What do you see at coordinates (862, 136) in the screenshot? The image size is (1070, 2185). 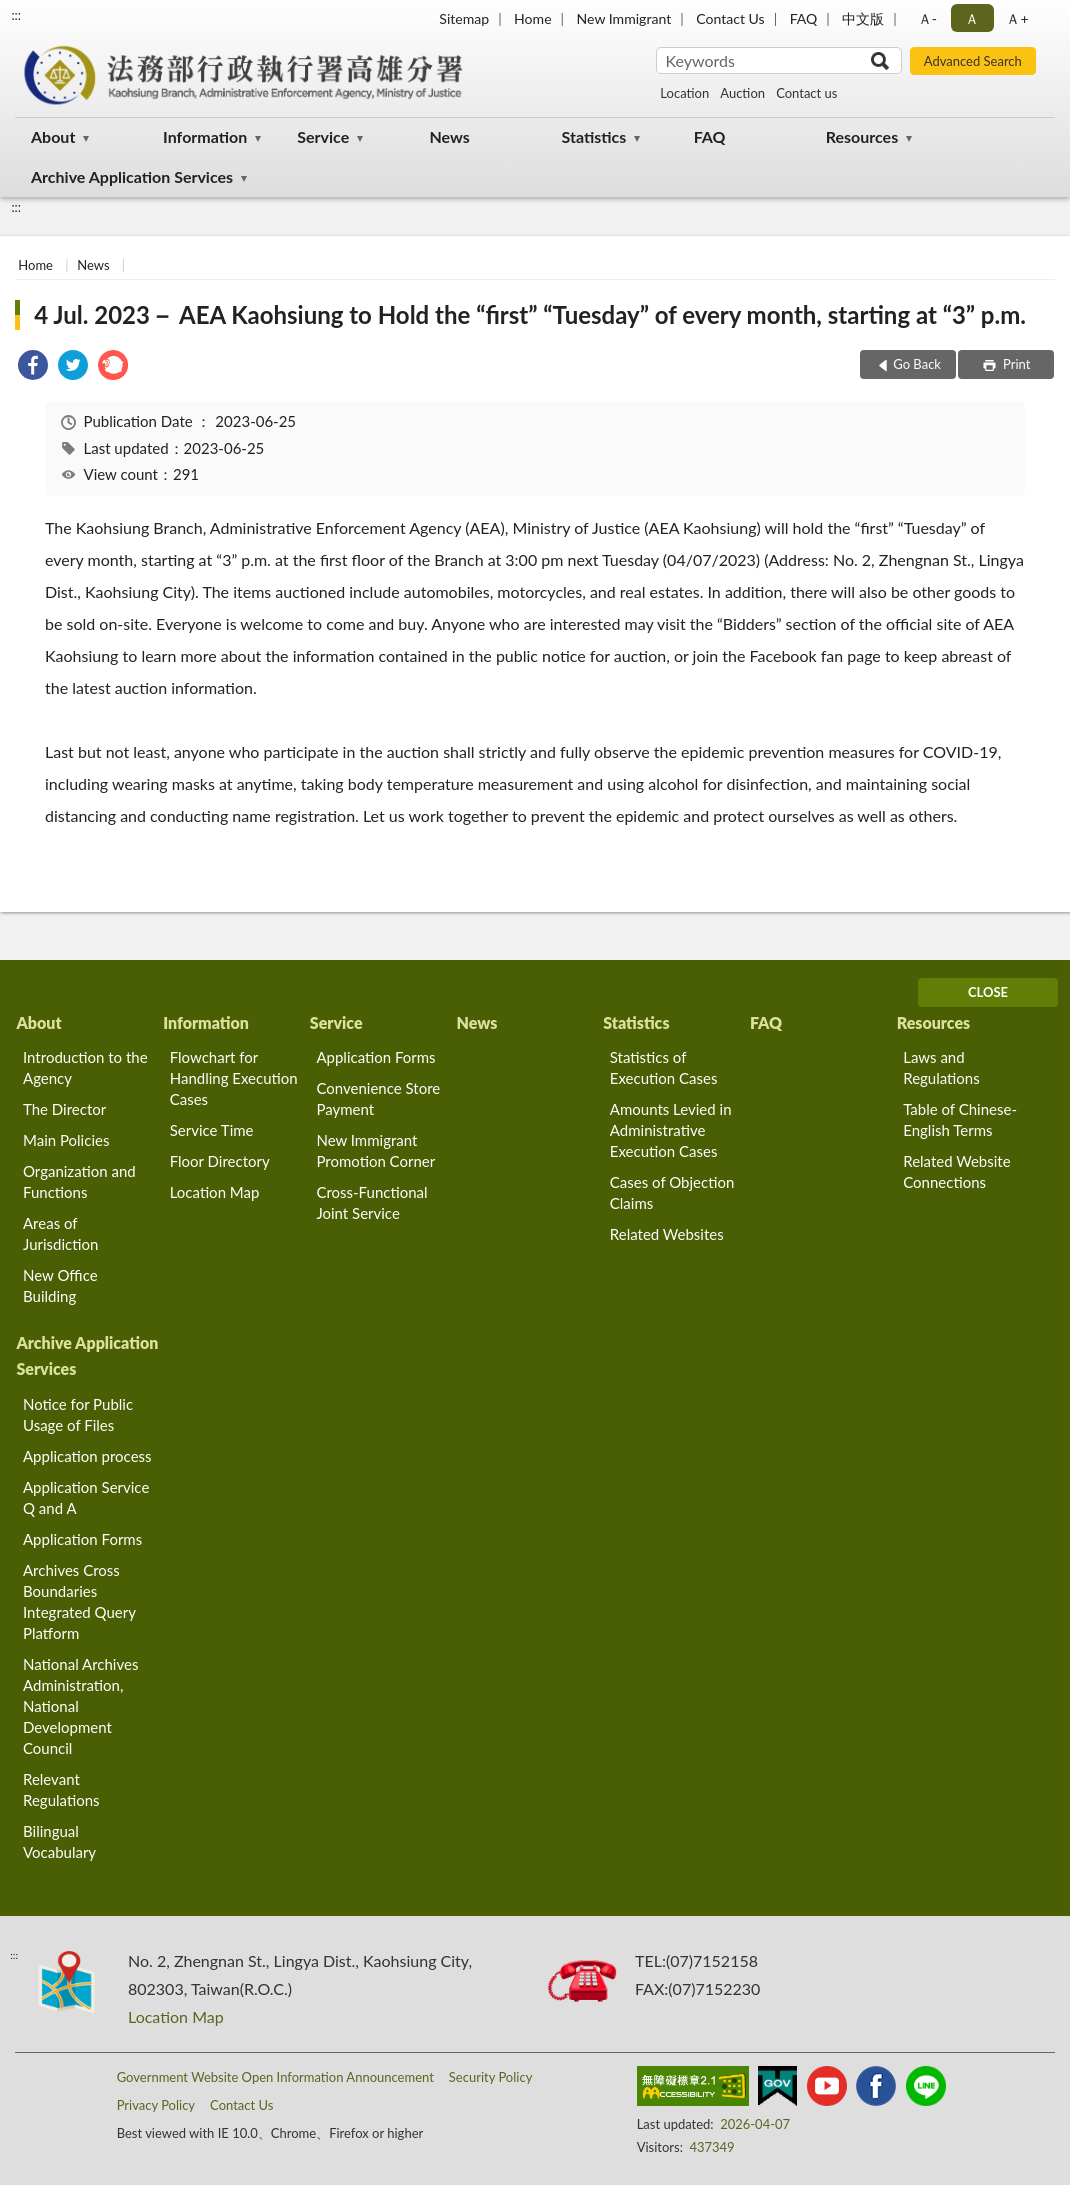 I see `Resources` at bounding box center [862, 136].